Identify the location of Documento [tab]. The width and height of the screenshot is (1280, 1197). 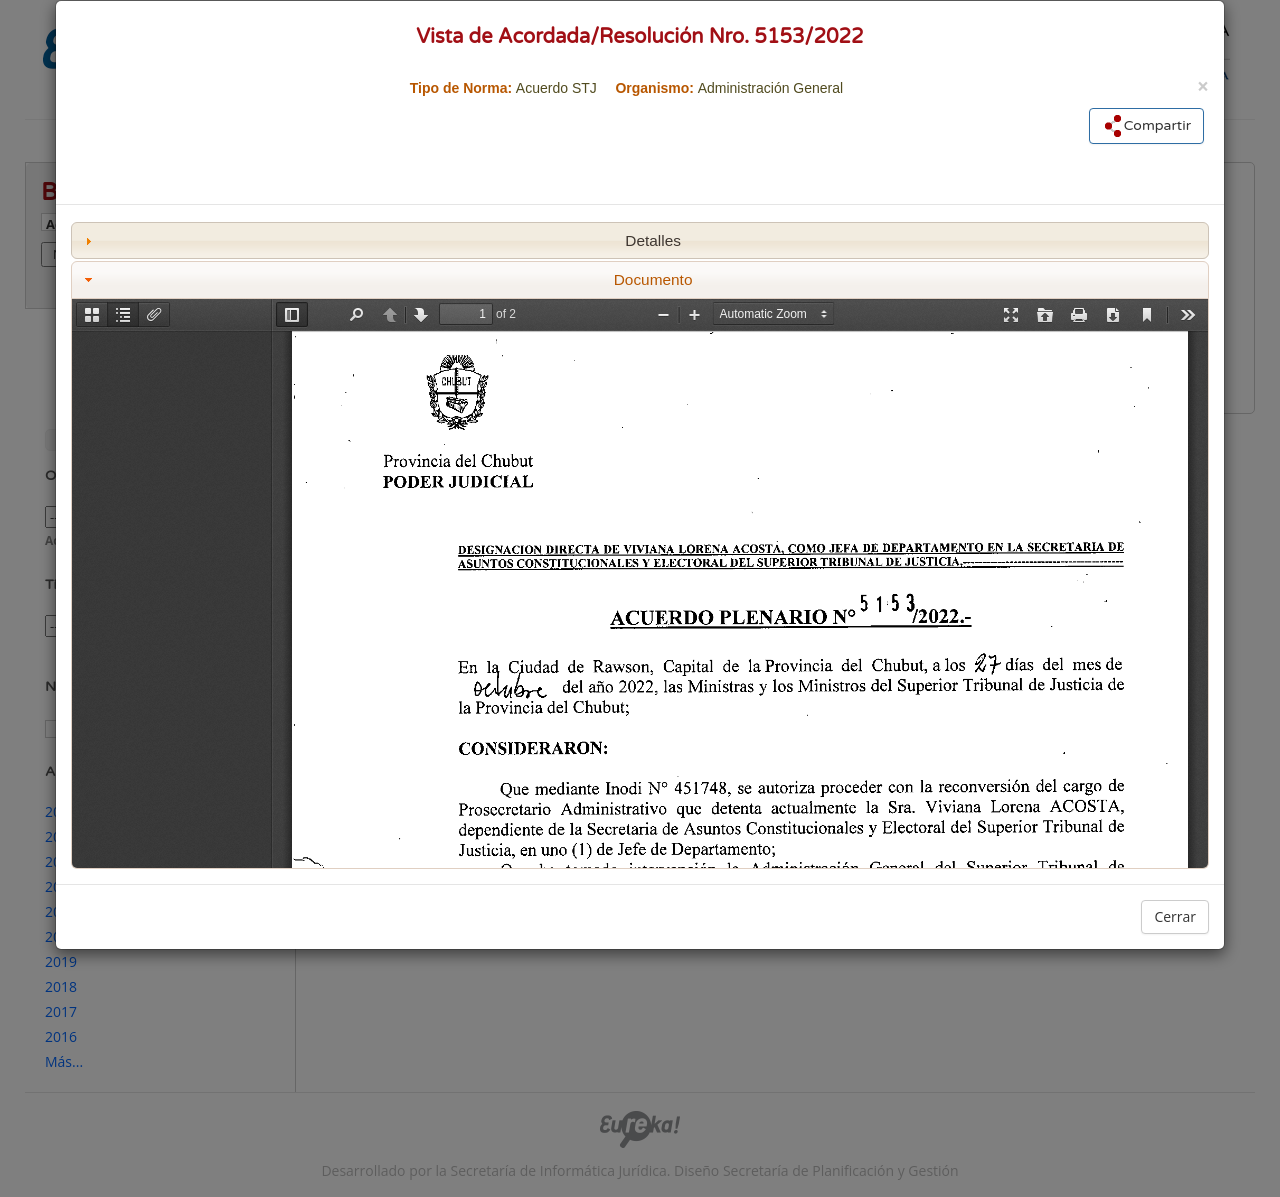
(386, 279).